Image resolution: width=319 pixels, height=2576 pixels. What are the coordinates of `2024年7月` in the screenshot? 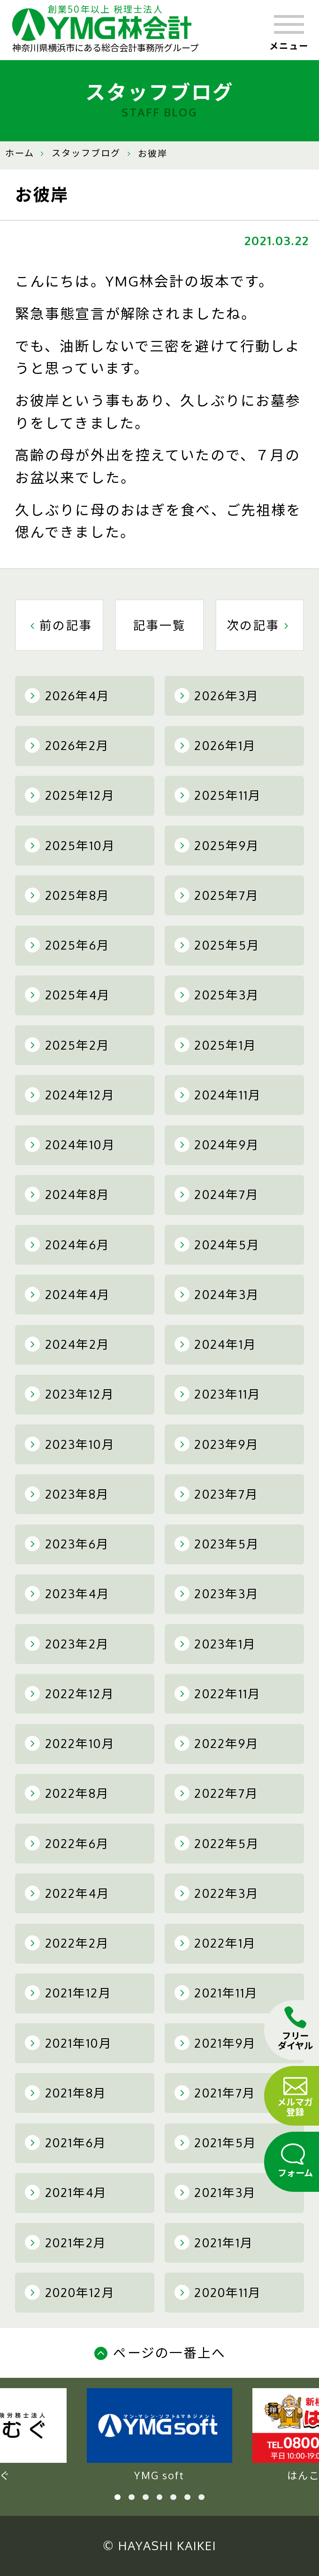 It's located at (217, 1194).